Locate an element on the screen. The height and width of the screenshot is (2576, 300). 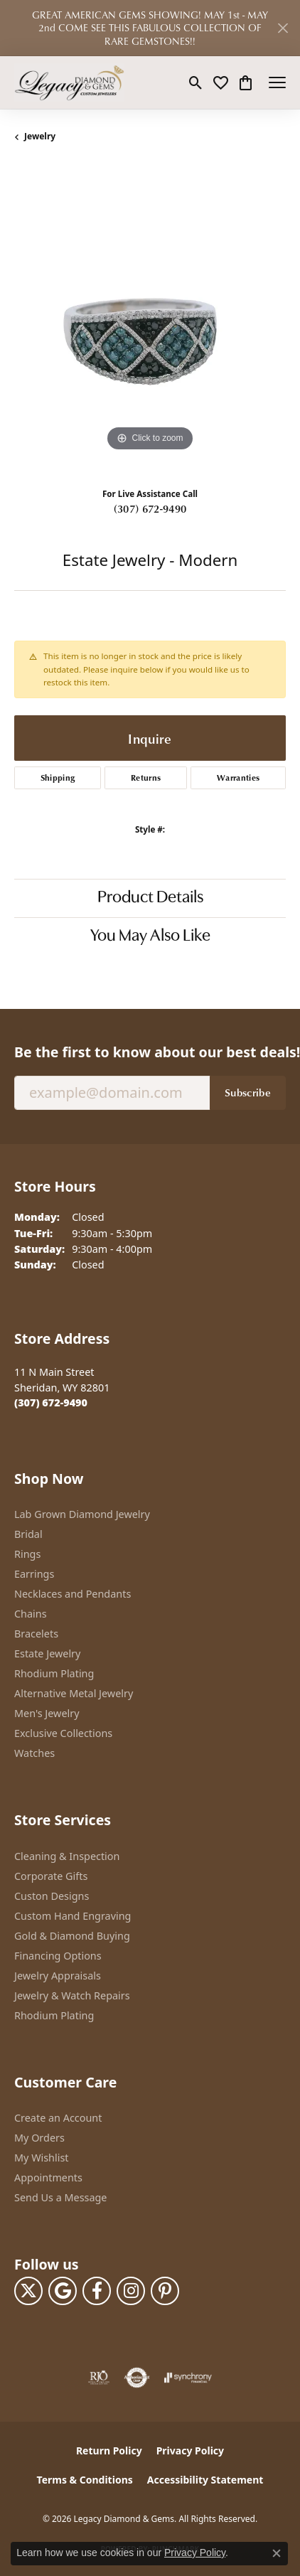
Create an Account is located at coordinates (58, 2118).